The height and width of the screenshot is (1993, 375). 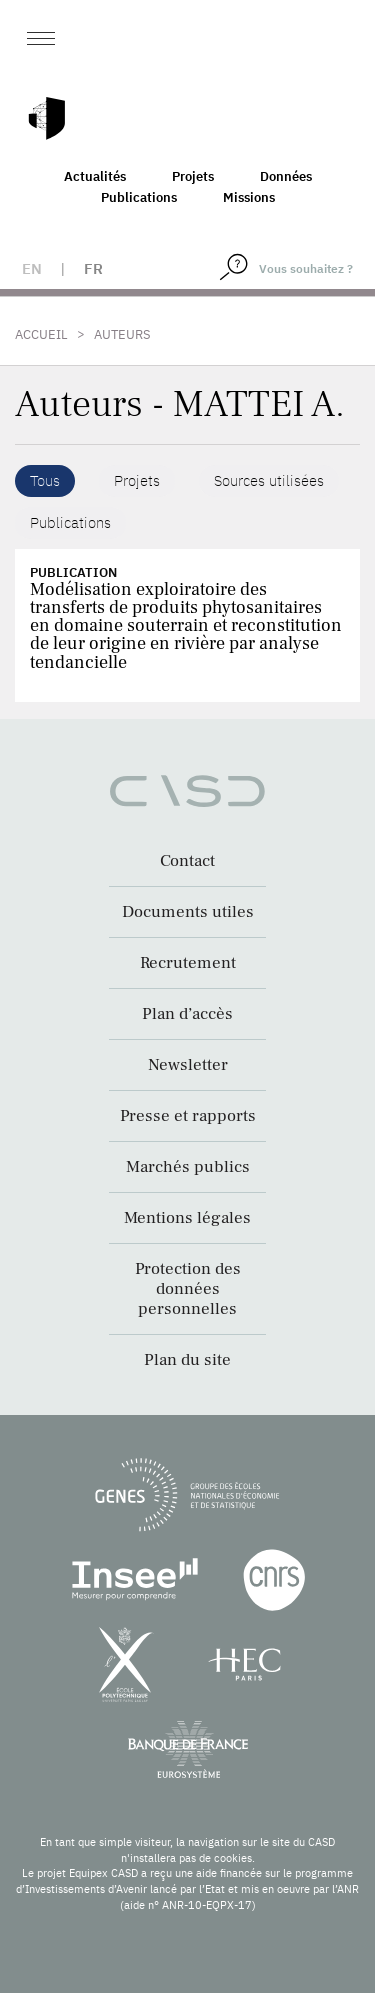 What do you see at coordinates (249, 197) in the screenshot?
I see `Missions` at bounding box center [249, 197].